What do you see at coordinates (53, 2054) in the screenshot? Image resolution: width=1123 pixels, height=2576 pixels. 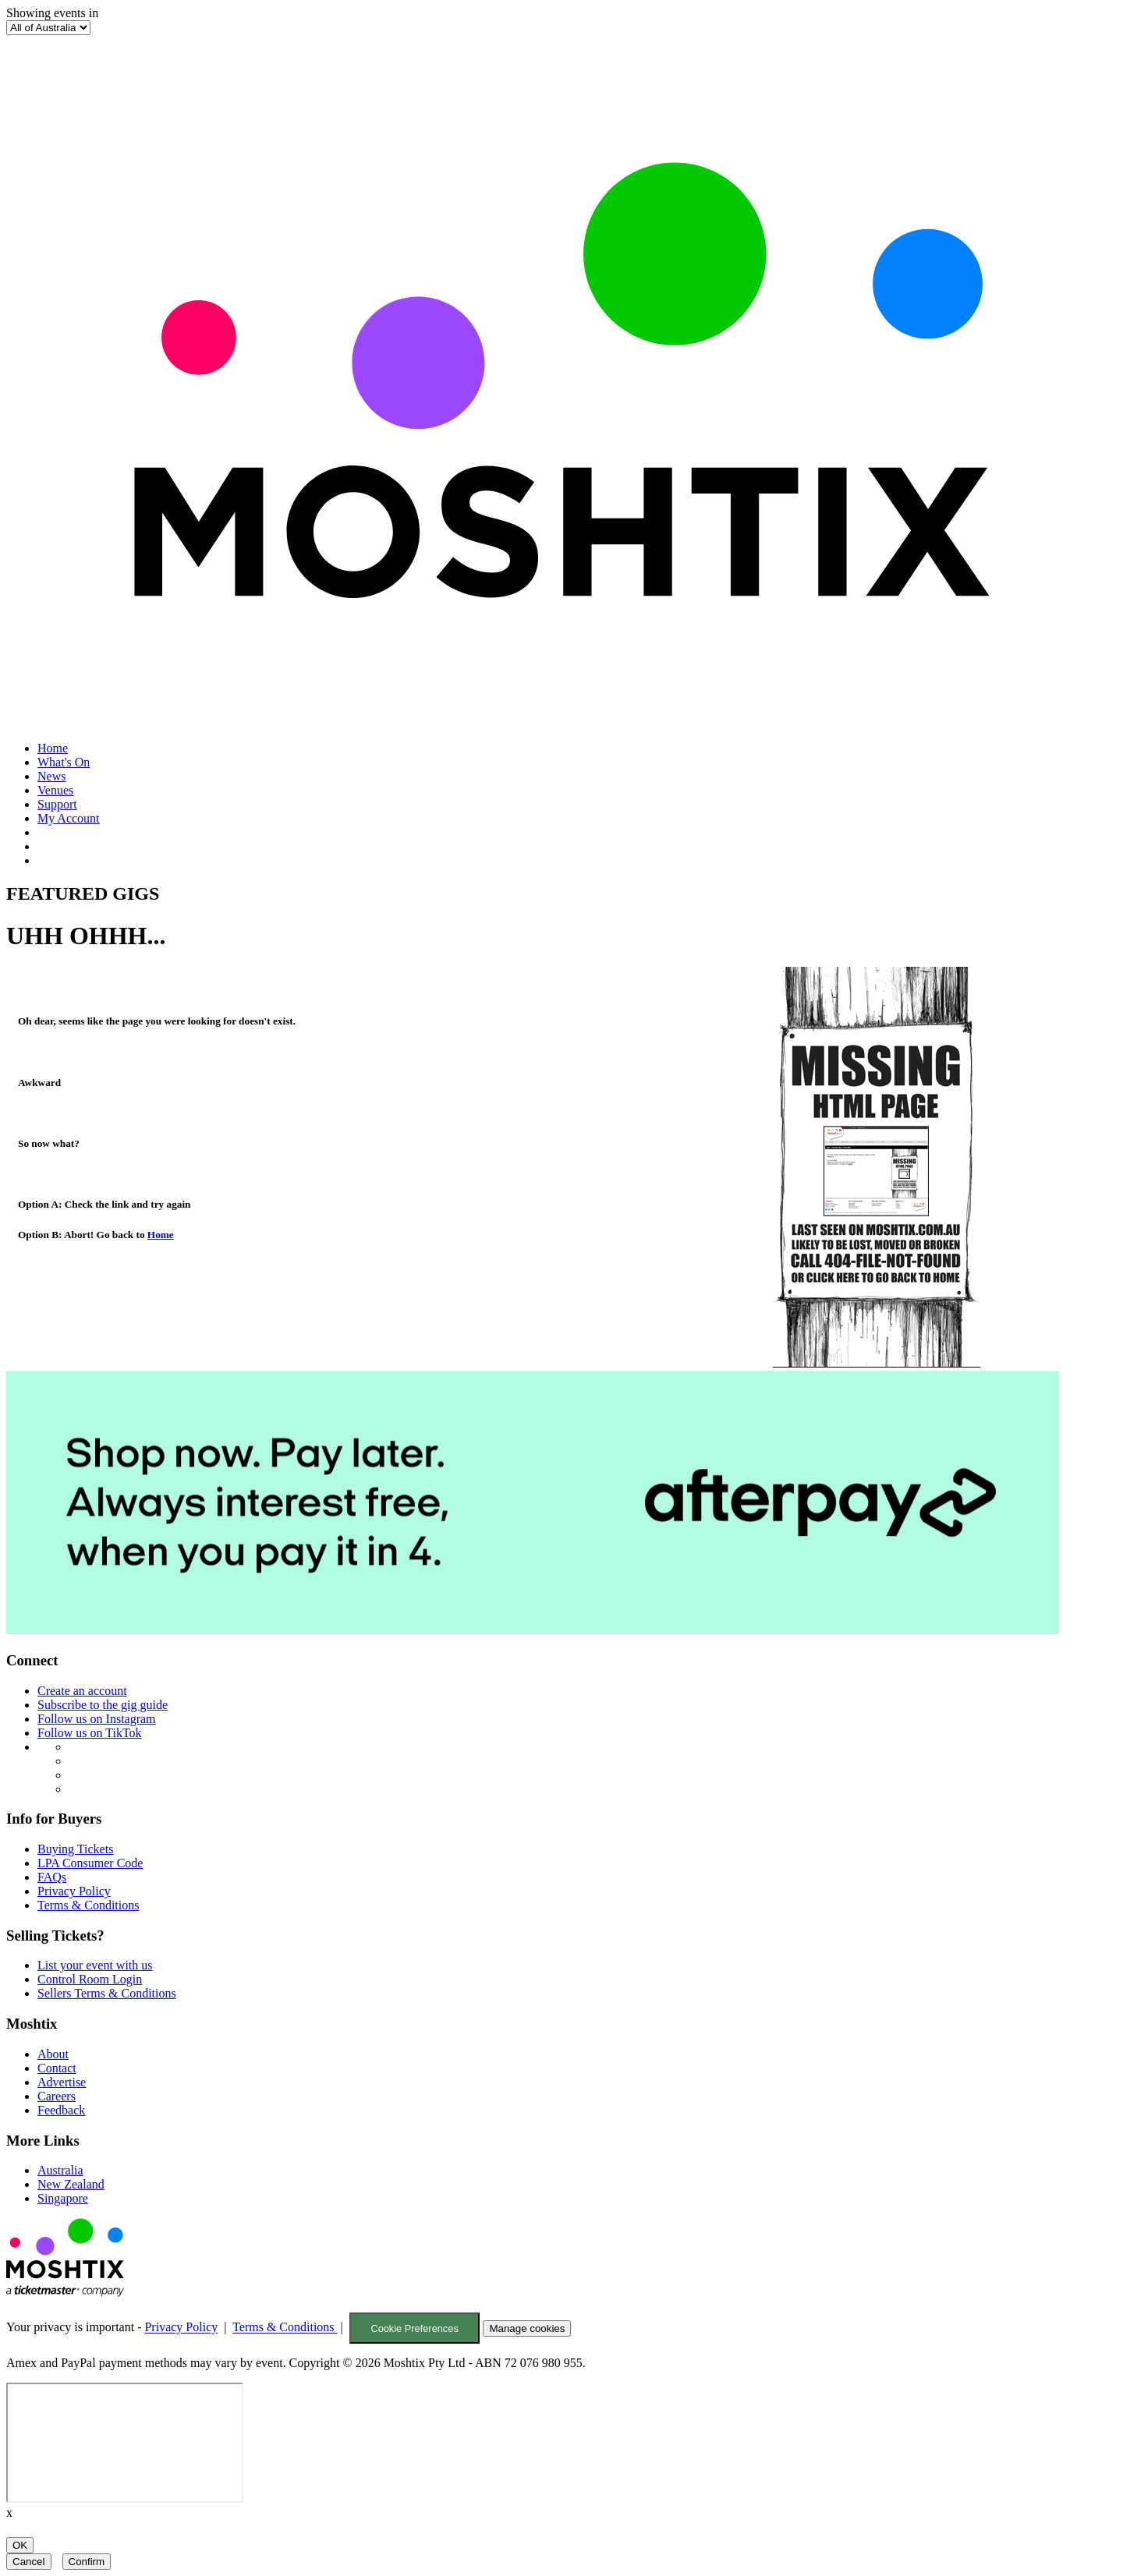 I see `About` at bounding box center [53, 2054].